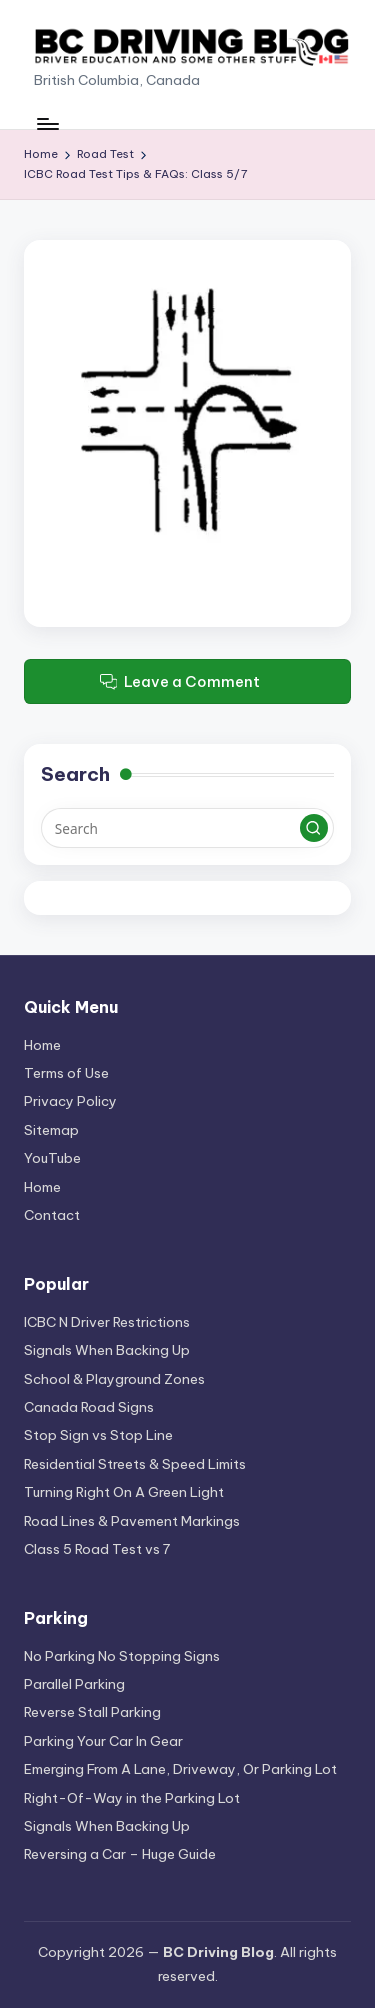 The height and width of the screenshot is (2008, 375). Describe the element at coordinates (52, 1215) in the screenshot. I see `Contact` at that location.